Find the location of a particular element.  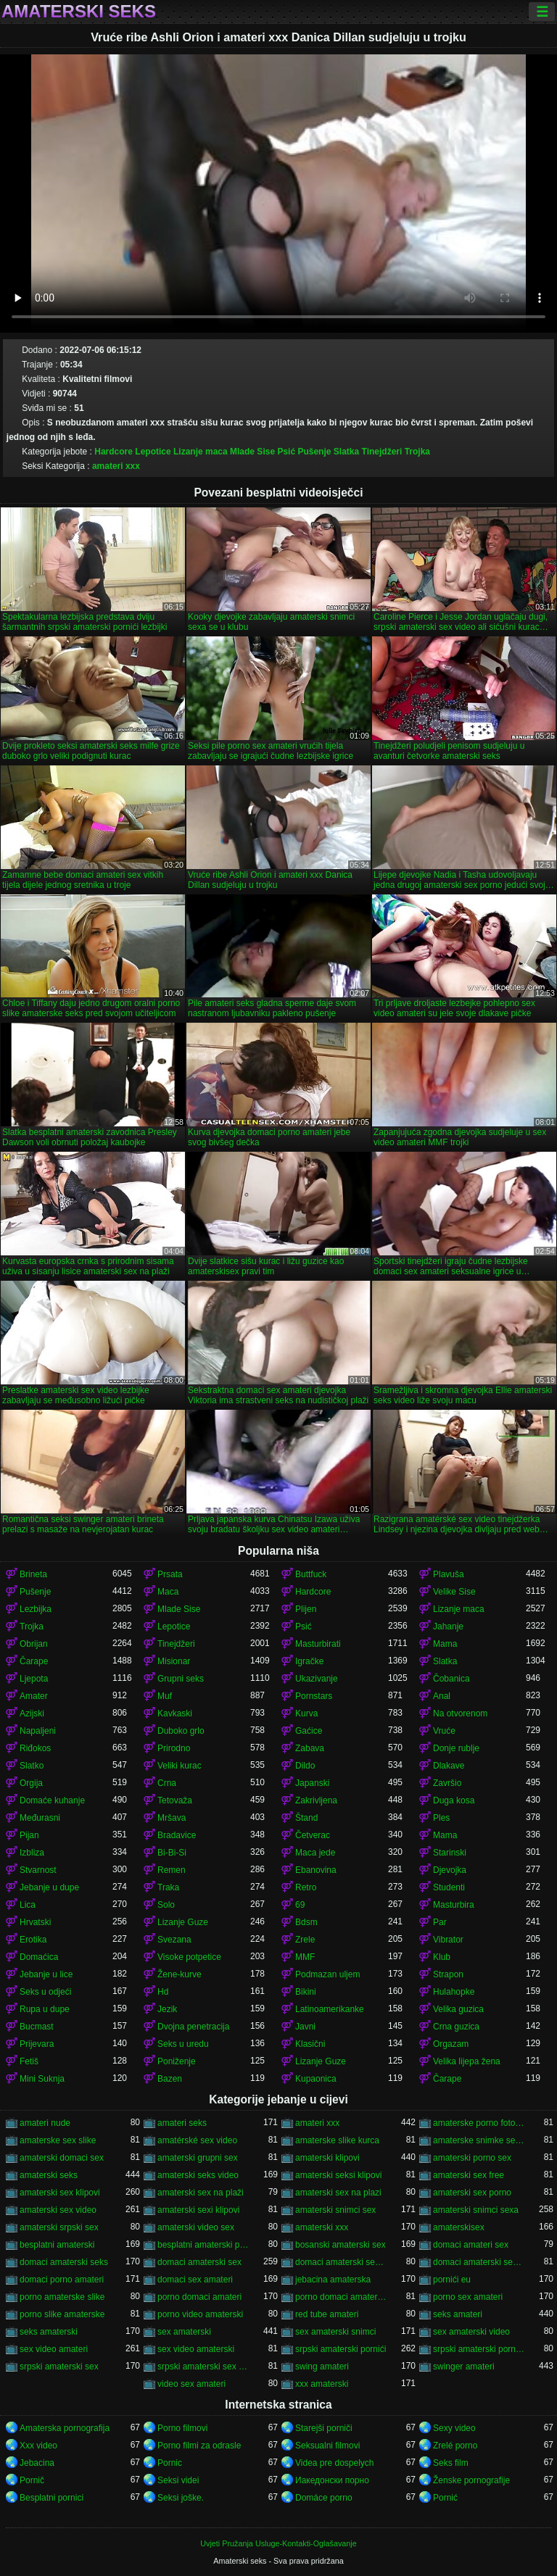

Čobanica is located at coordinates (451, 1679).